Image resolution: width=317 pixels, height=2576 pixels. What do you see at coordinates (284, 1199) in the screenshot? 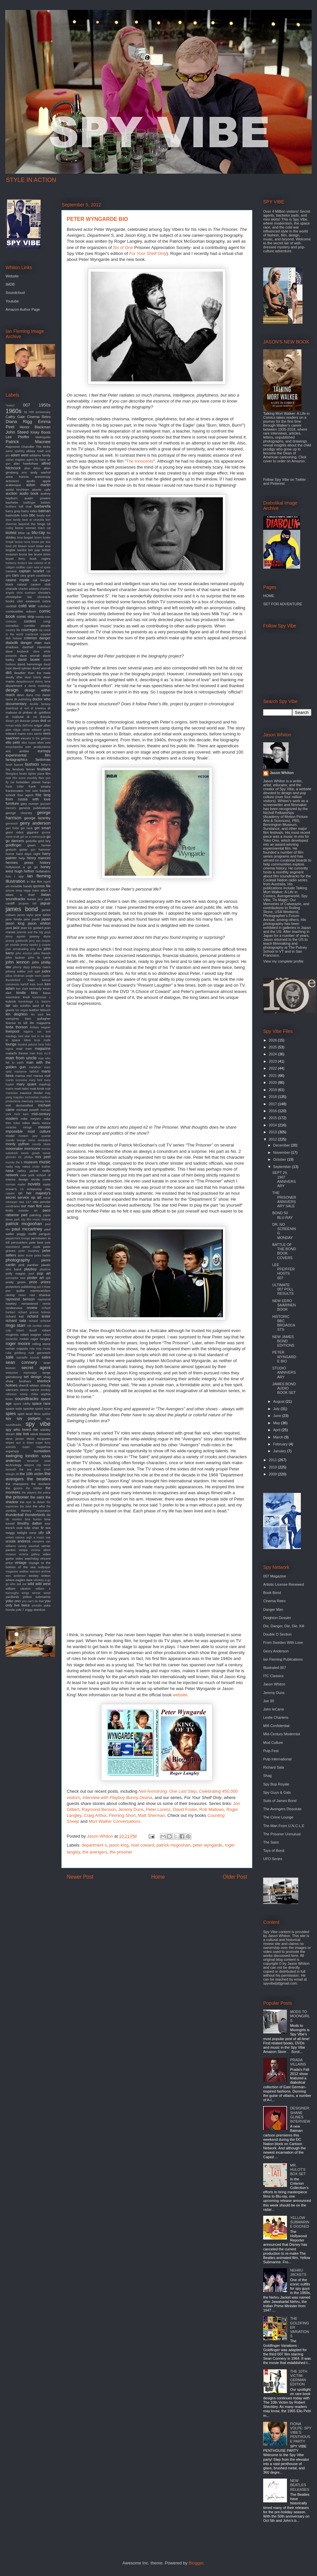
I see `THE PRISONER ANNIVERSARY SALE` at bounding box center [284, 1199].